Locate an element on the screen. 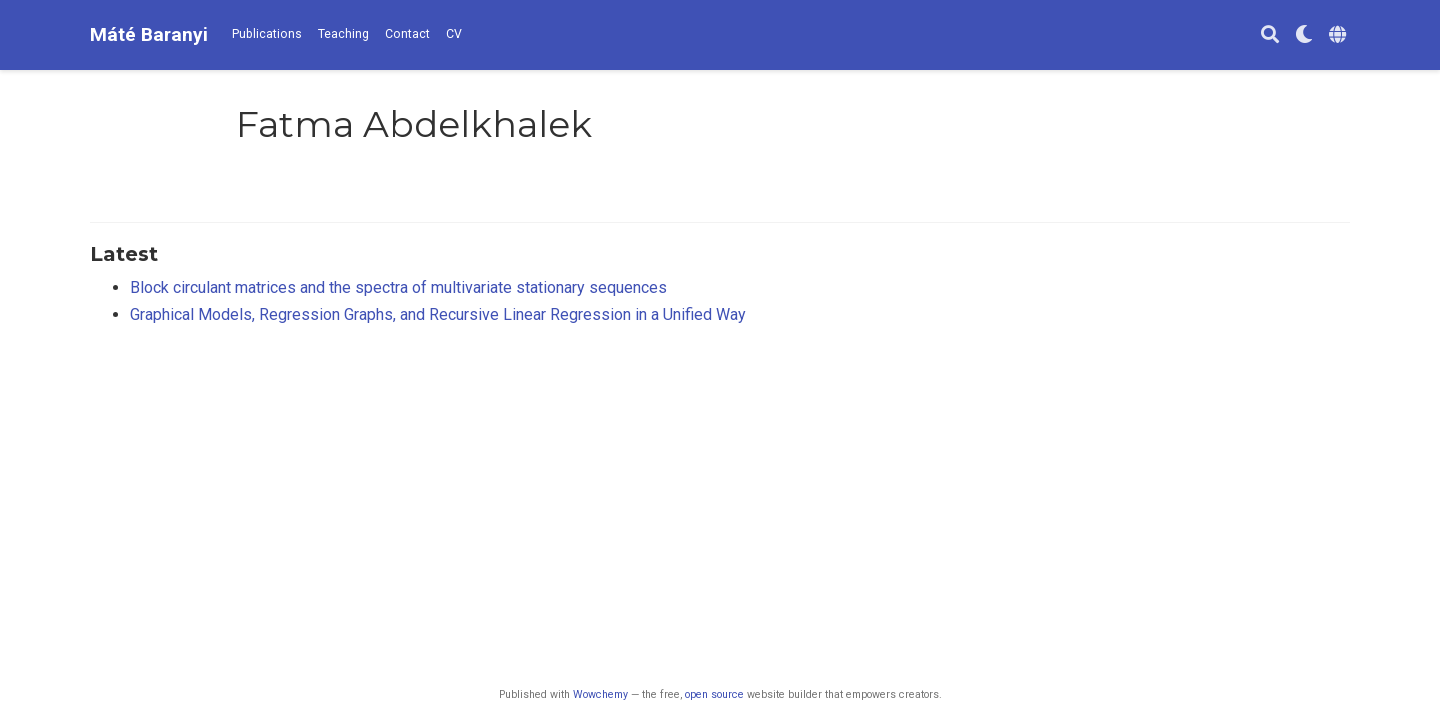  [Search] is located at coordinates (1270, 35).